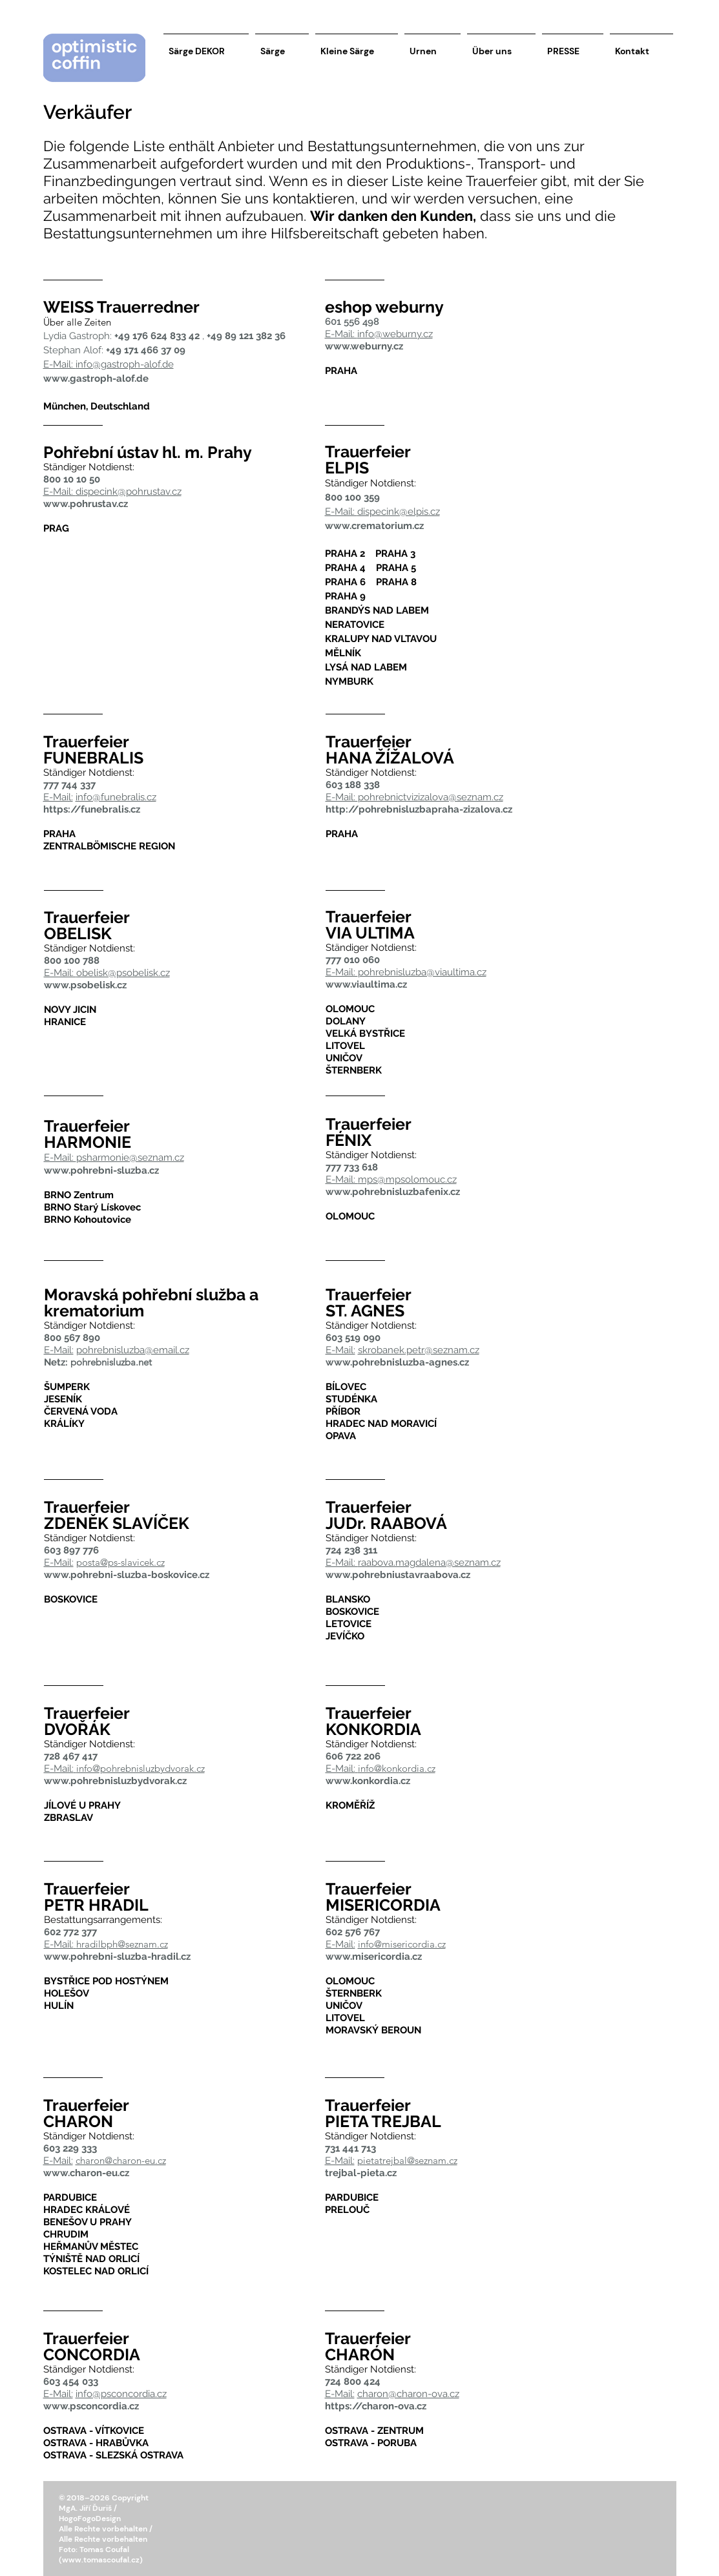 The width and height of the screenshot is (719, 2576). What do you see at coordinates (116, 797) in the screenshot?
I see `info@funebralis.cz` at bounding box center [116, 797].